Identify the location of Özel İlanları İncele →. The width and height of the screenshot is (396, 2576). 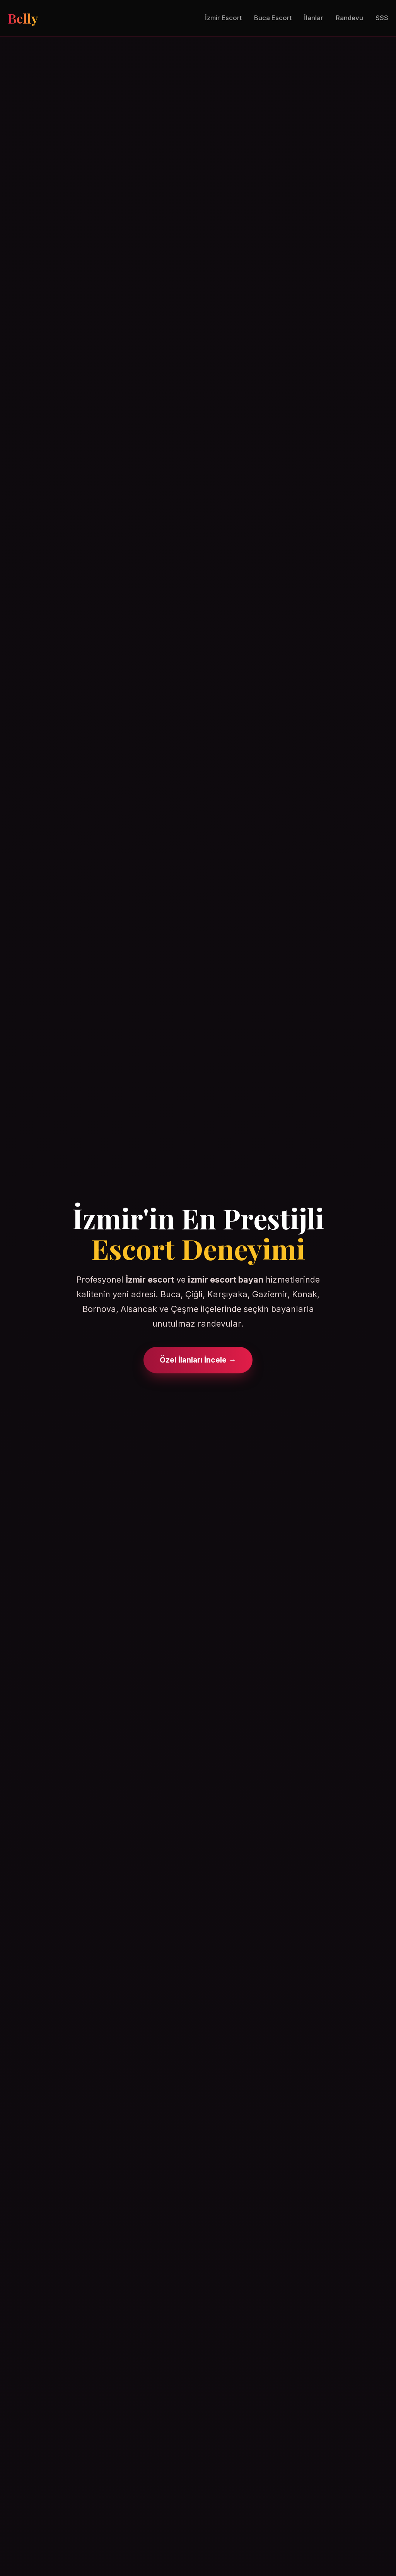
(198, 1359).